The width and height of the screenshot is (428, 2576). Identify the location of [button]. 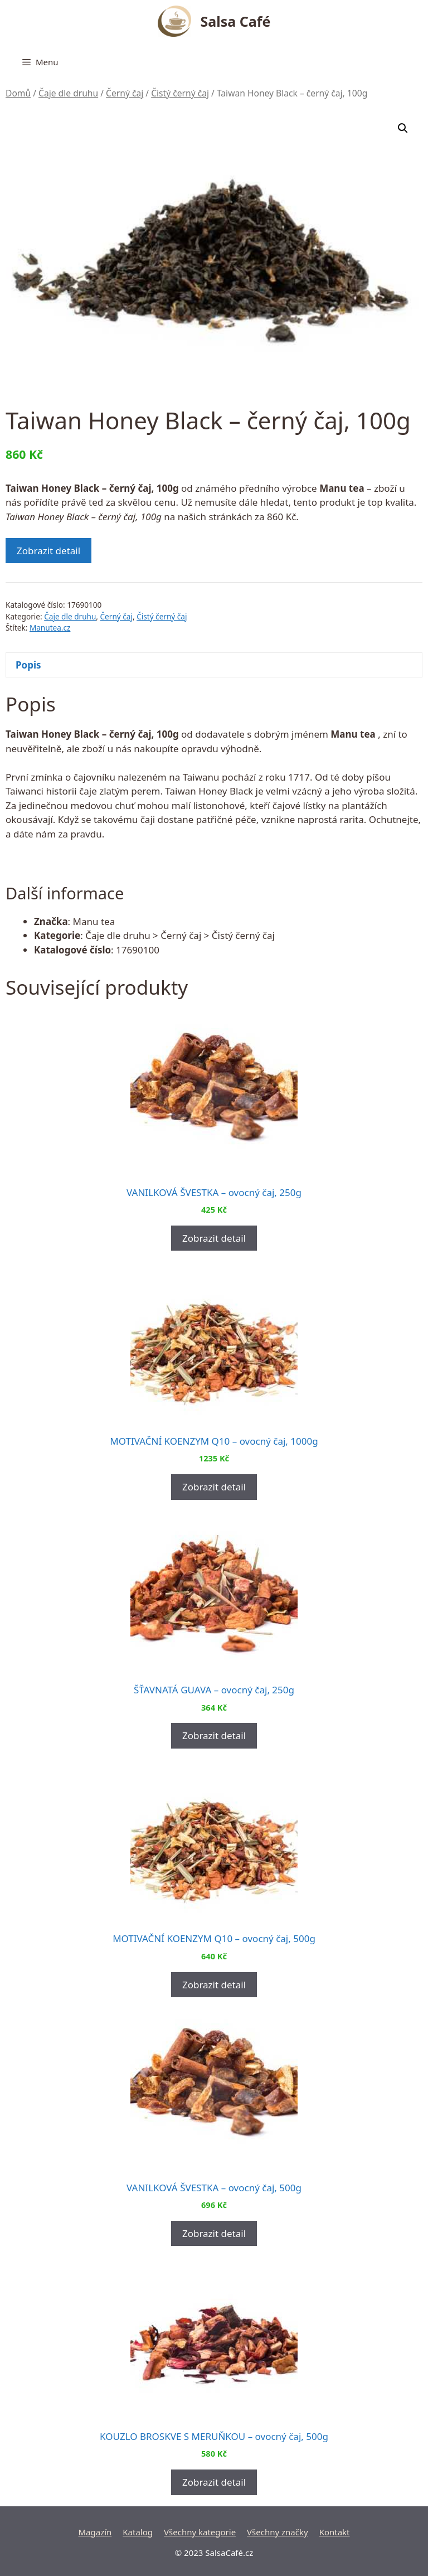
(403, 128).